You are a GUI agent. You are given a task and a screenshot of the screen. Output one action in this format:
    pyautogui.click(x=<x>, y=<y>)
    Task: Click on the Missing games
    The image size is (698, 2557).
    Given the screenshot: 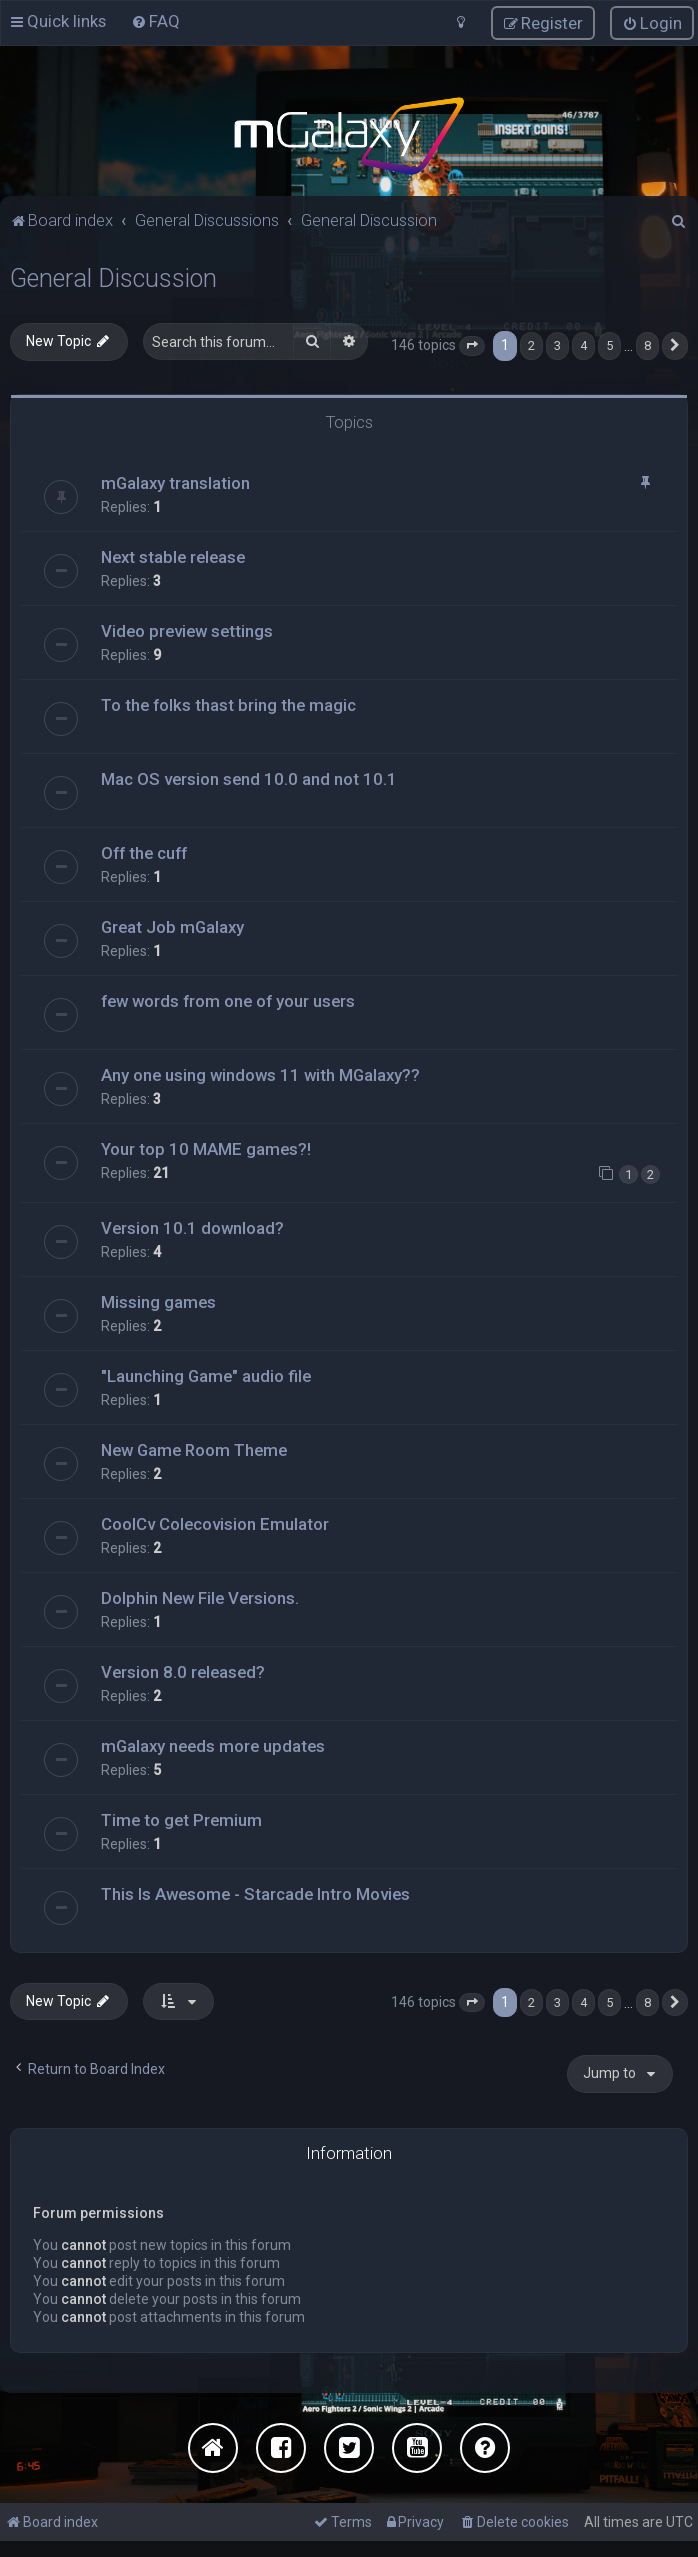 What is the action you would take?
    pyautogui.click(x=158, y=1301)
    